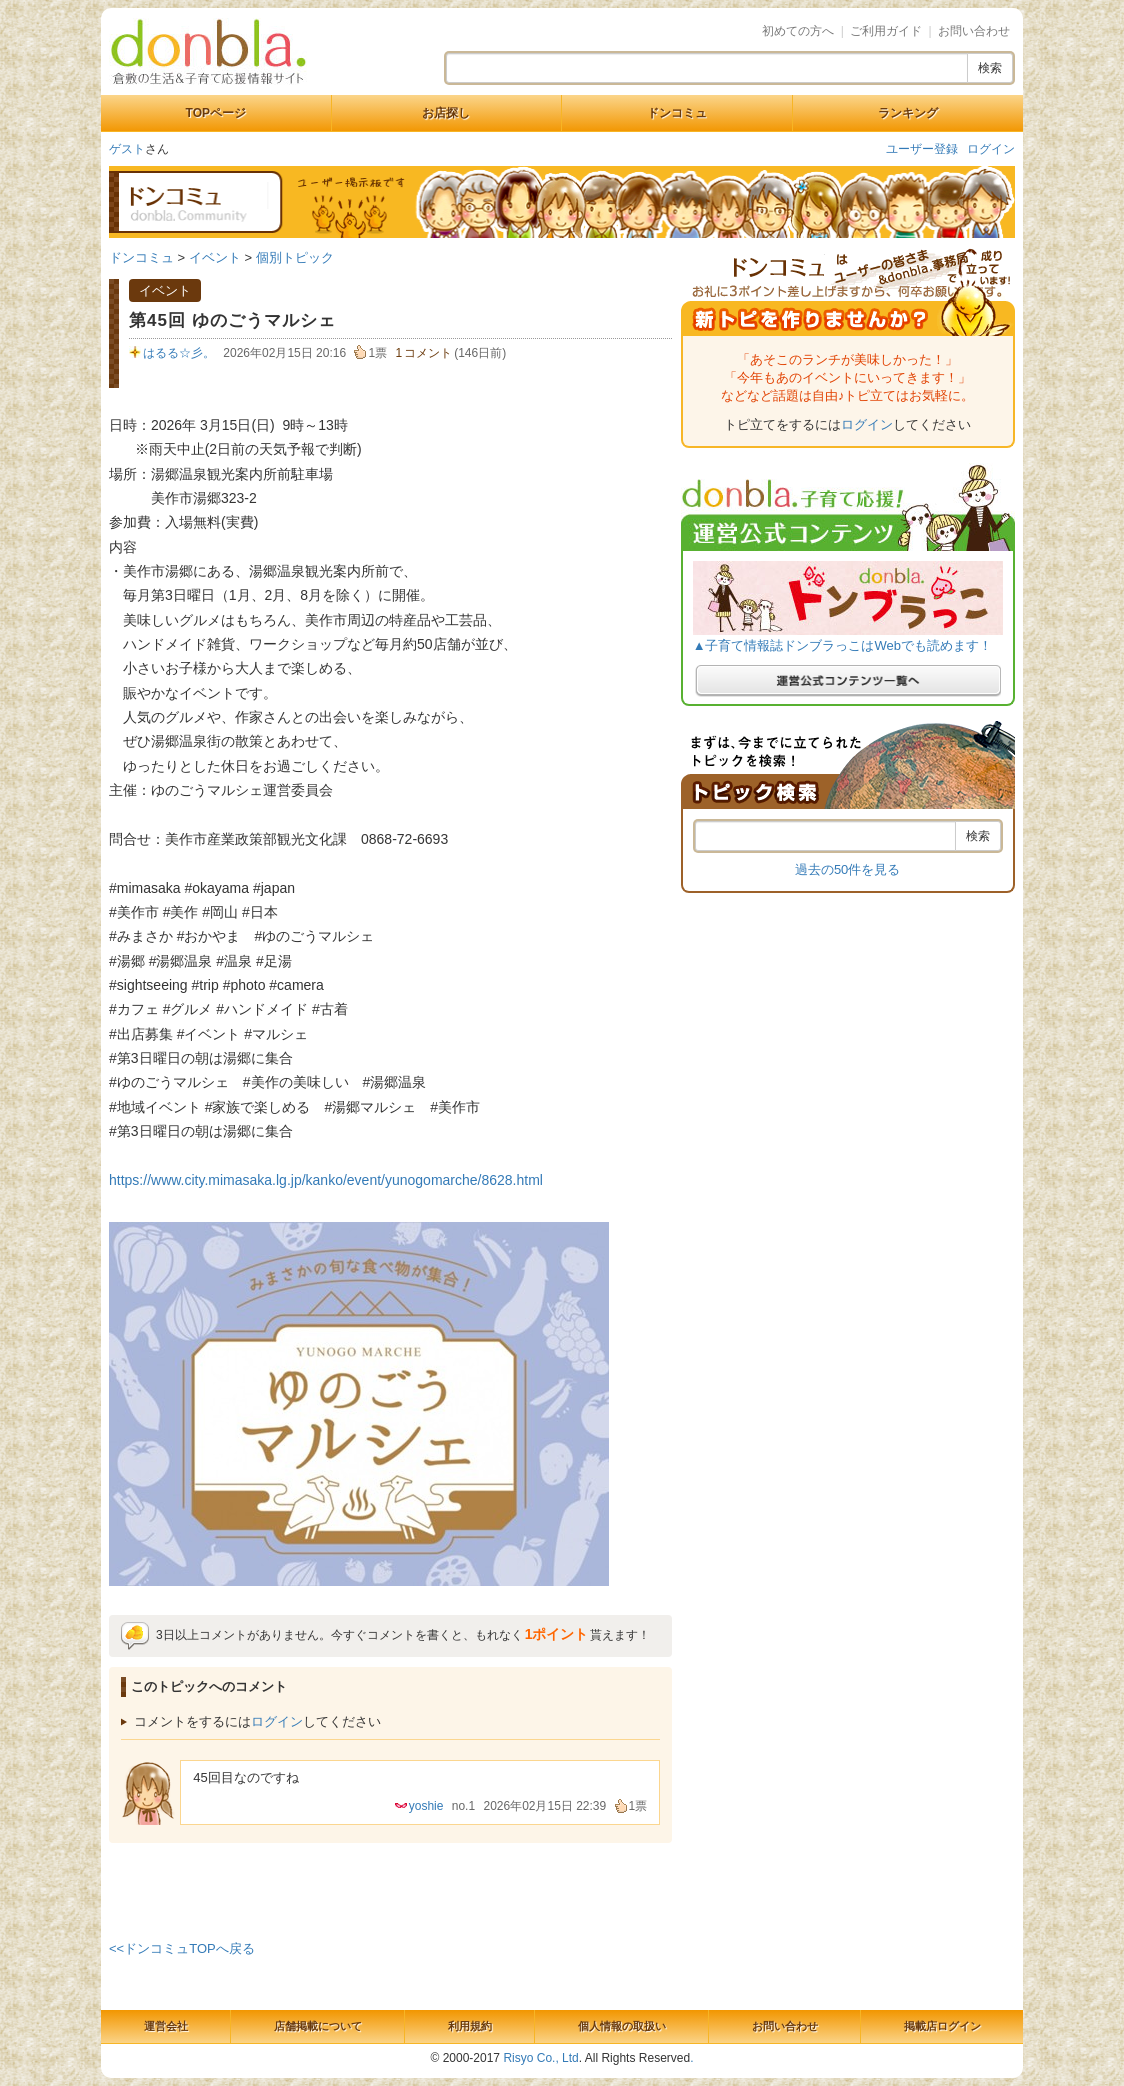  Describe the element at coordinates (232, 320) in the screenshot. I see `第45回 ゆのごうマルシェ` at that location.